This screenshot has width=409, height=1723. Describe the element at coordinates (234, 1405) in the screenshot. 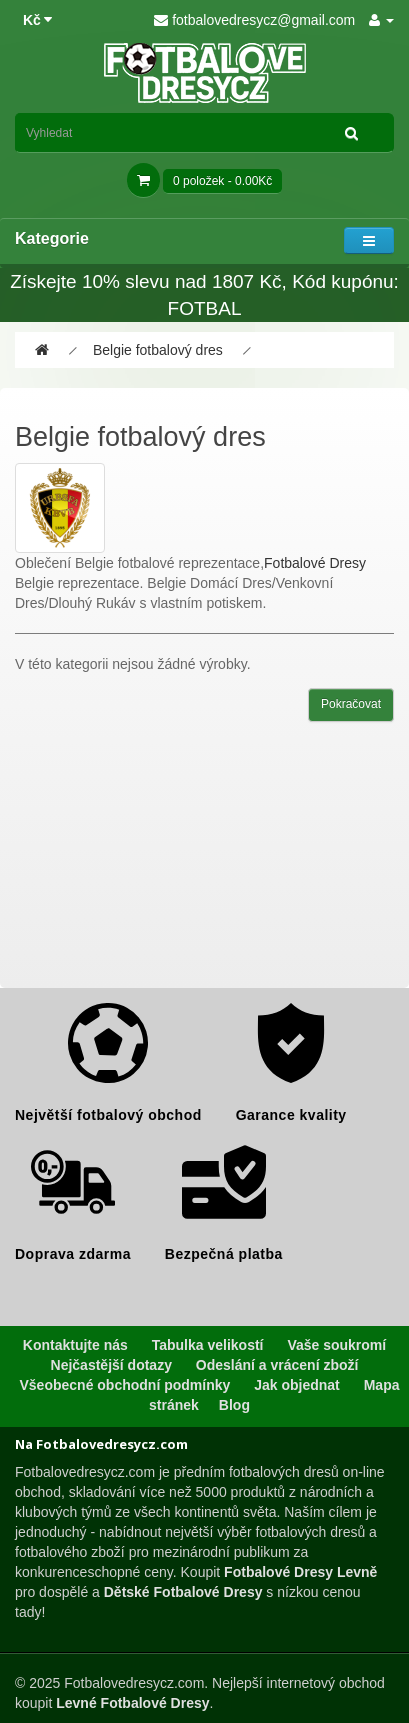

I see `Blog` at that location.